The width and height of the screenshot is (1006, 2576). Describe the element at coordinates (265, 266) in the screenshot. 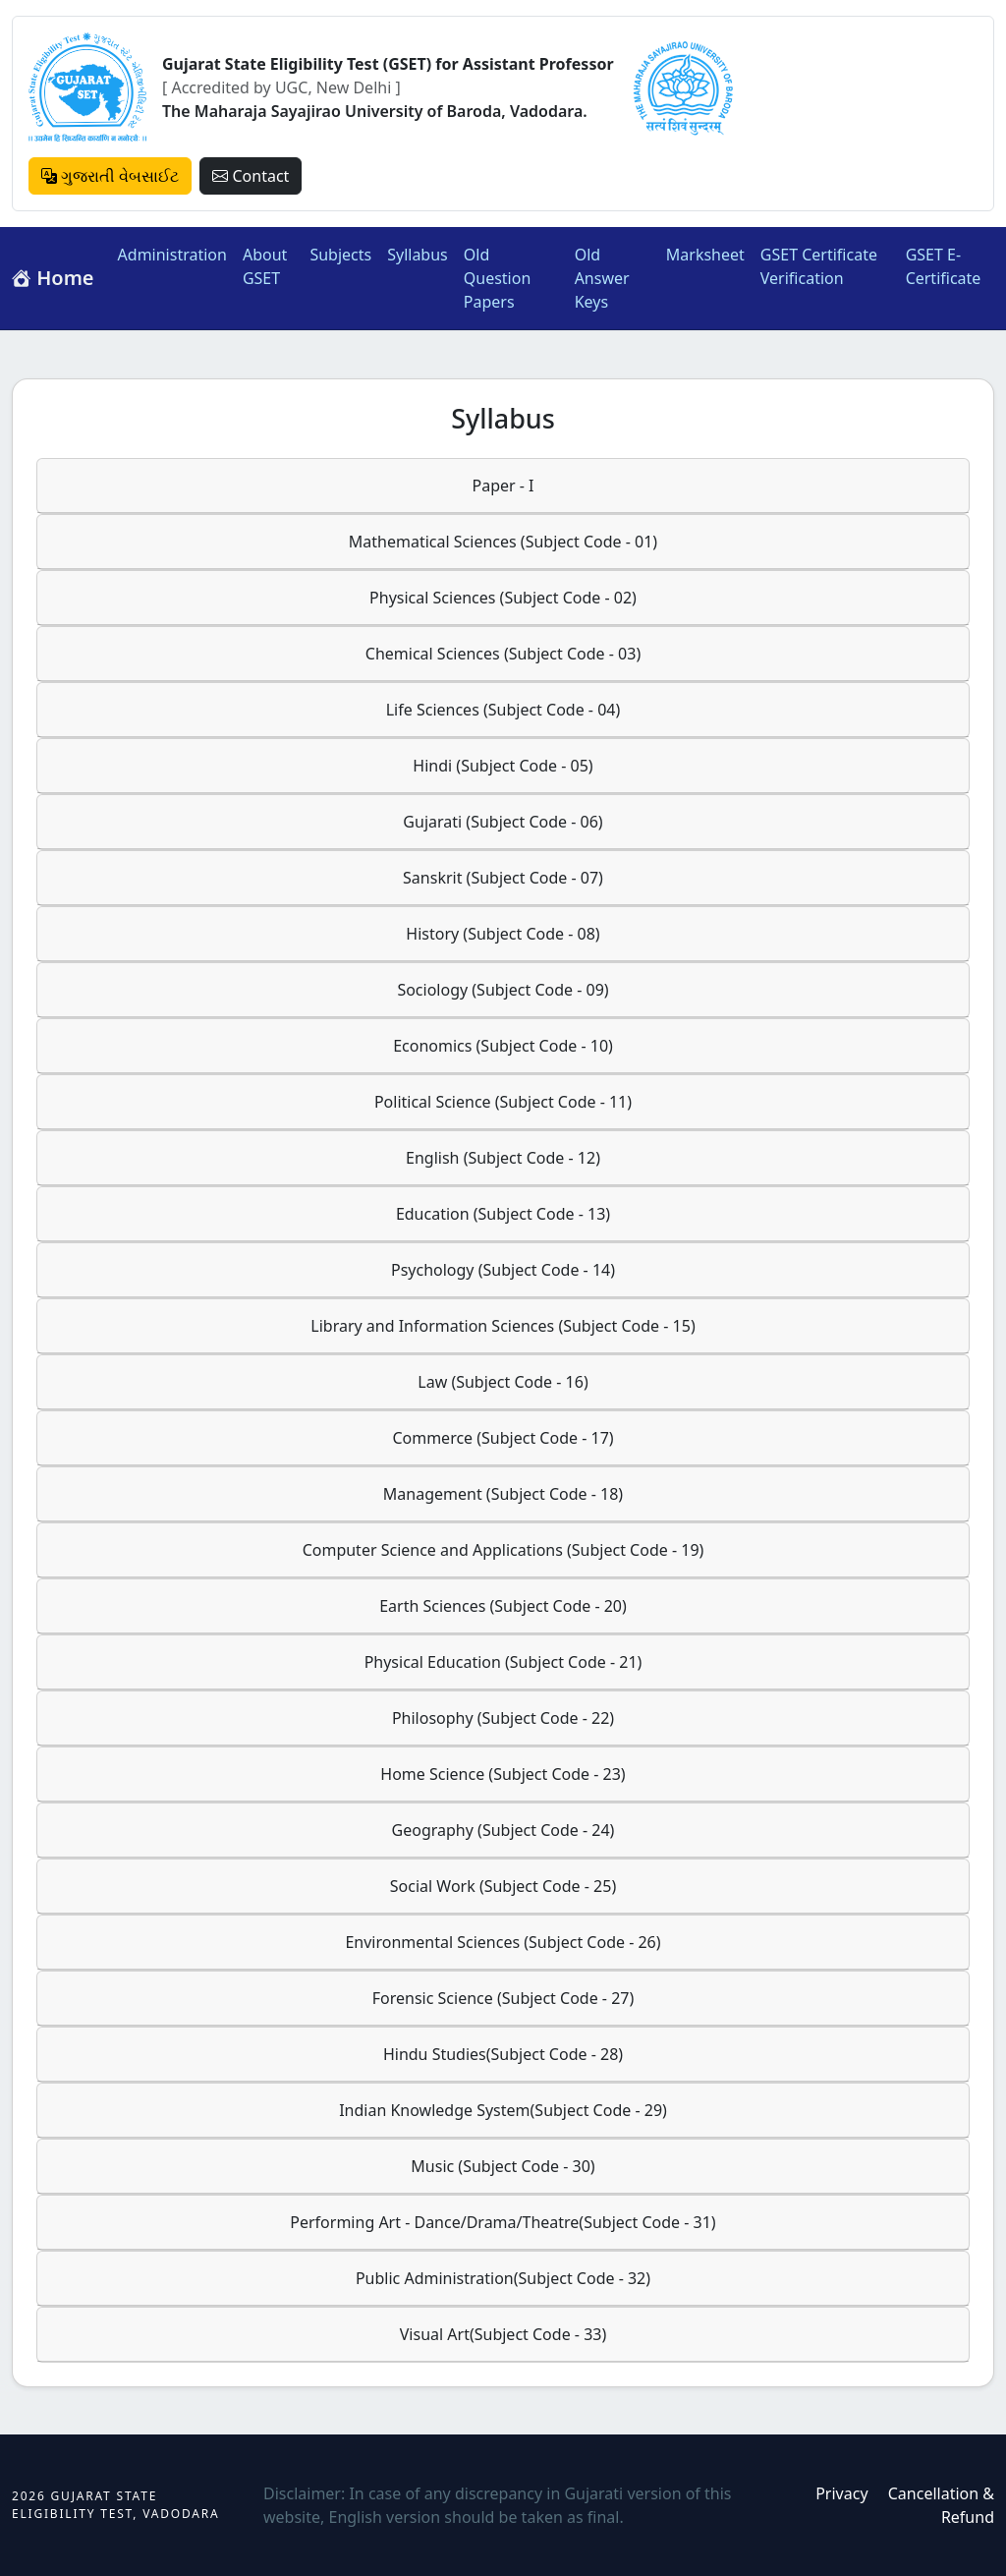

I see `About GSET` at that location.